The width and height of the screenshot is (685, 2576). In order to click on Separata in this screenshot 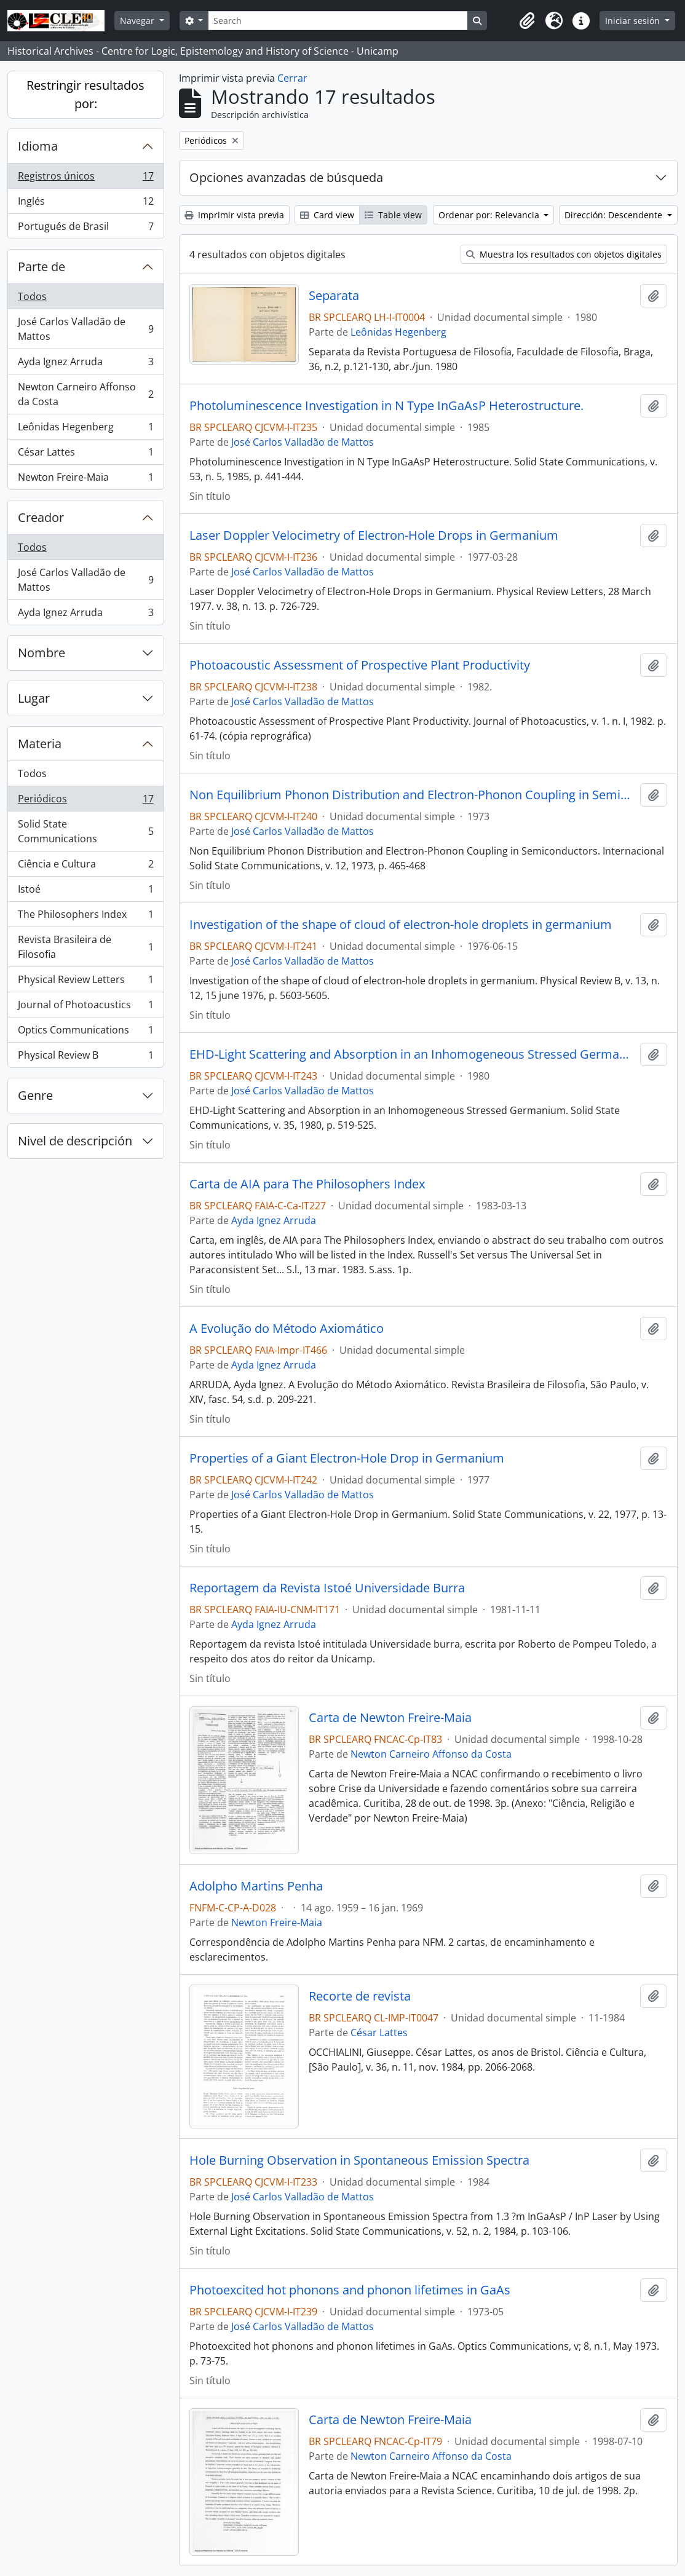, I will do `click(334, 295)`.